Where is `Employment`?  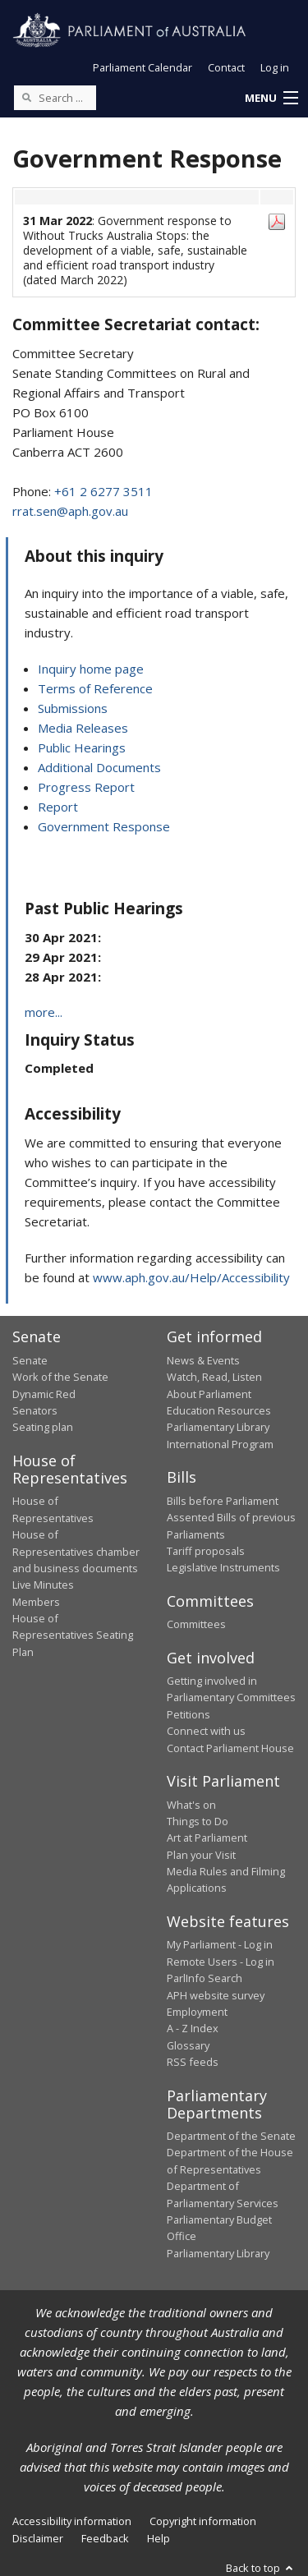
Employment is located at coordinates (197, 2011).